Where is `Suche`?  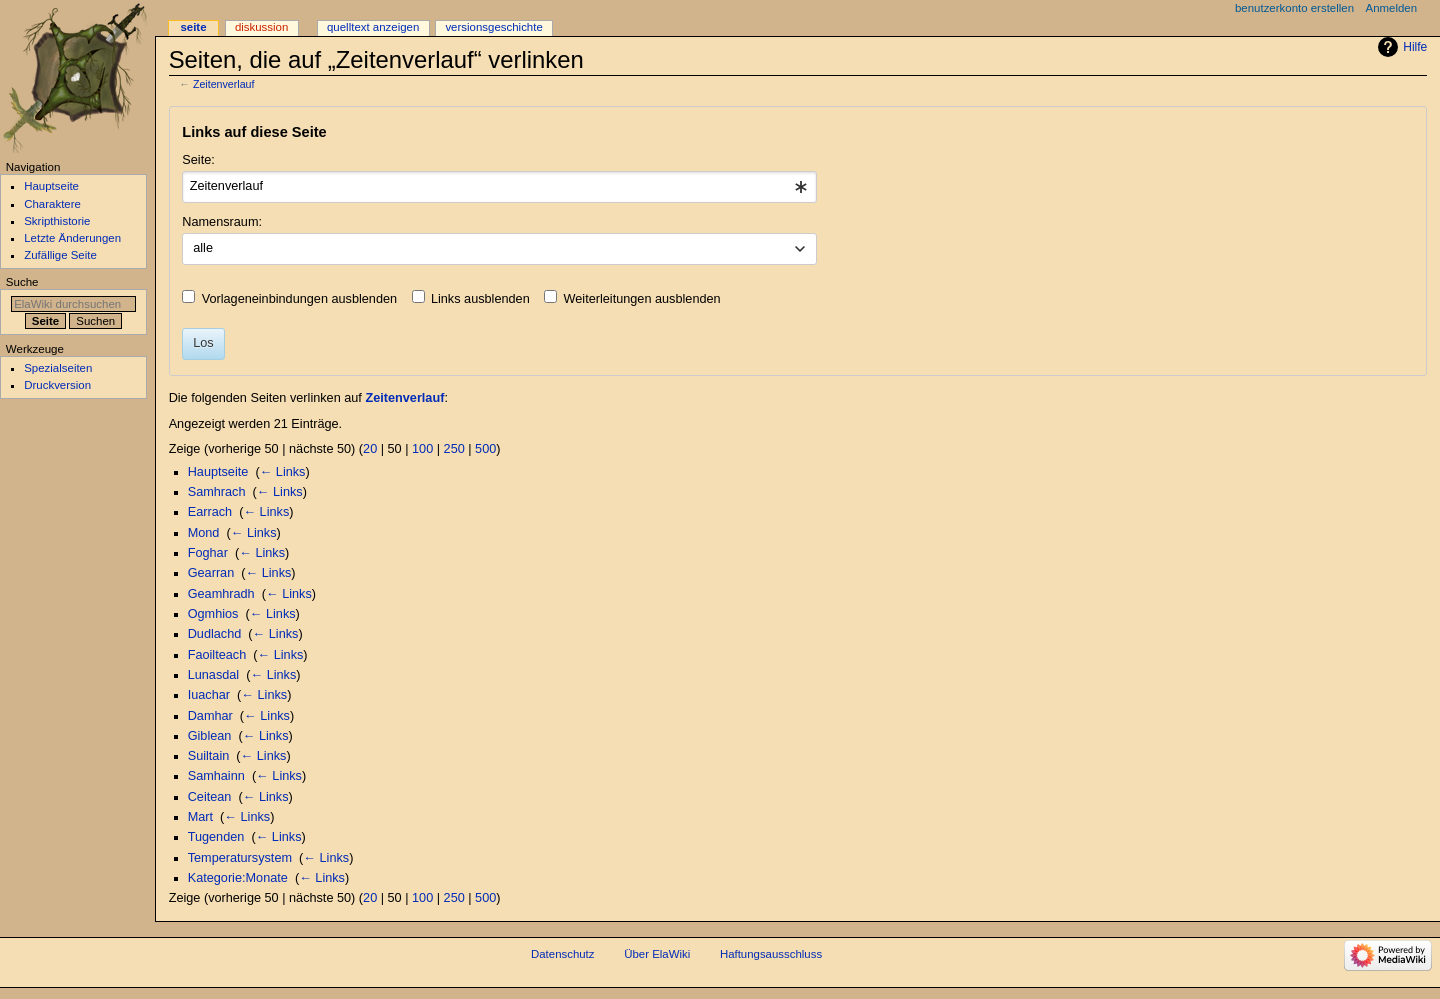 Suche is located at coordinates (22, 282).